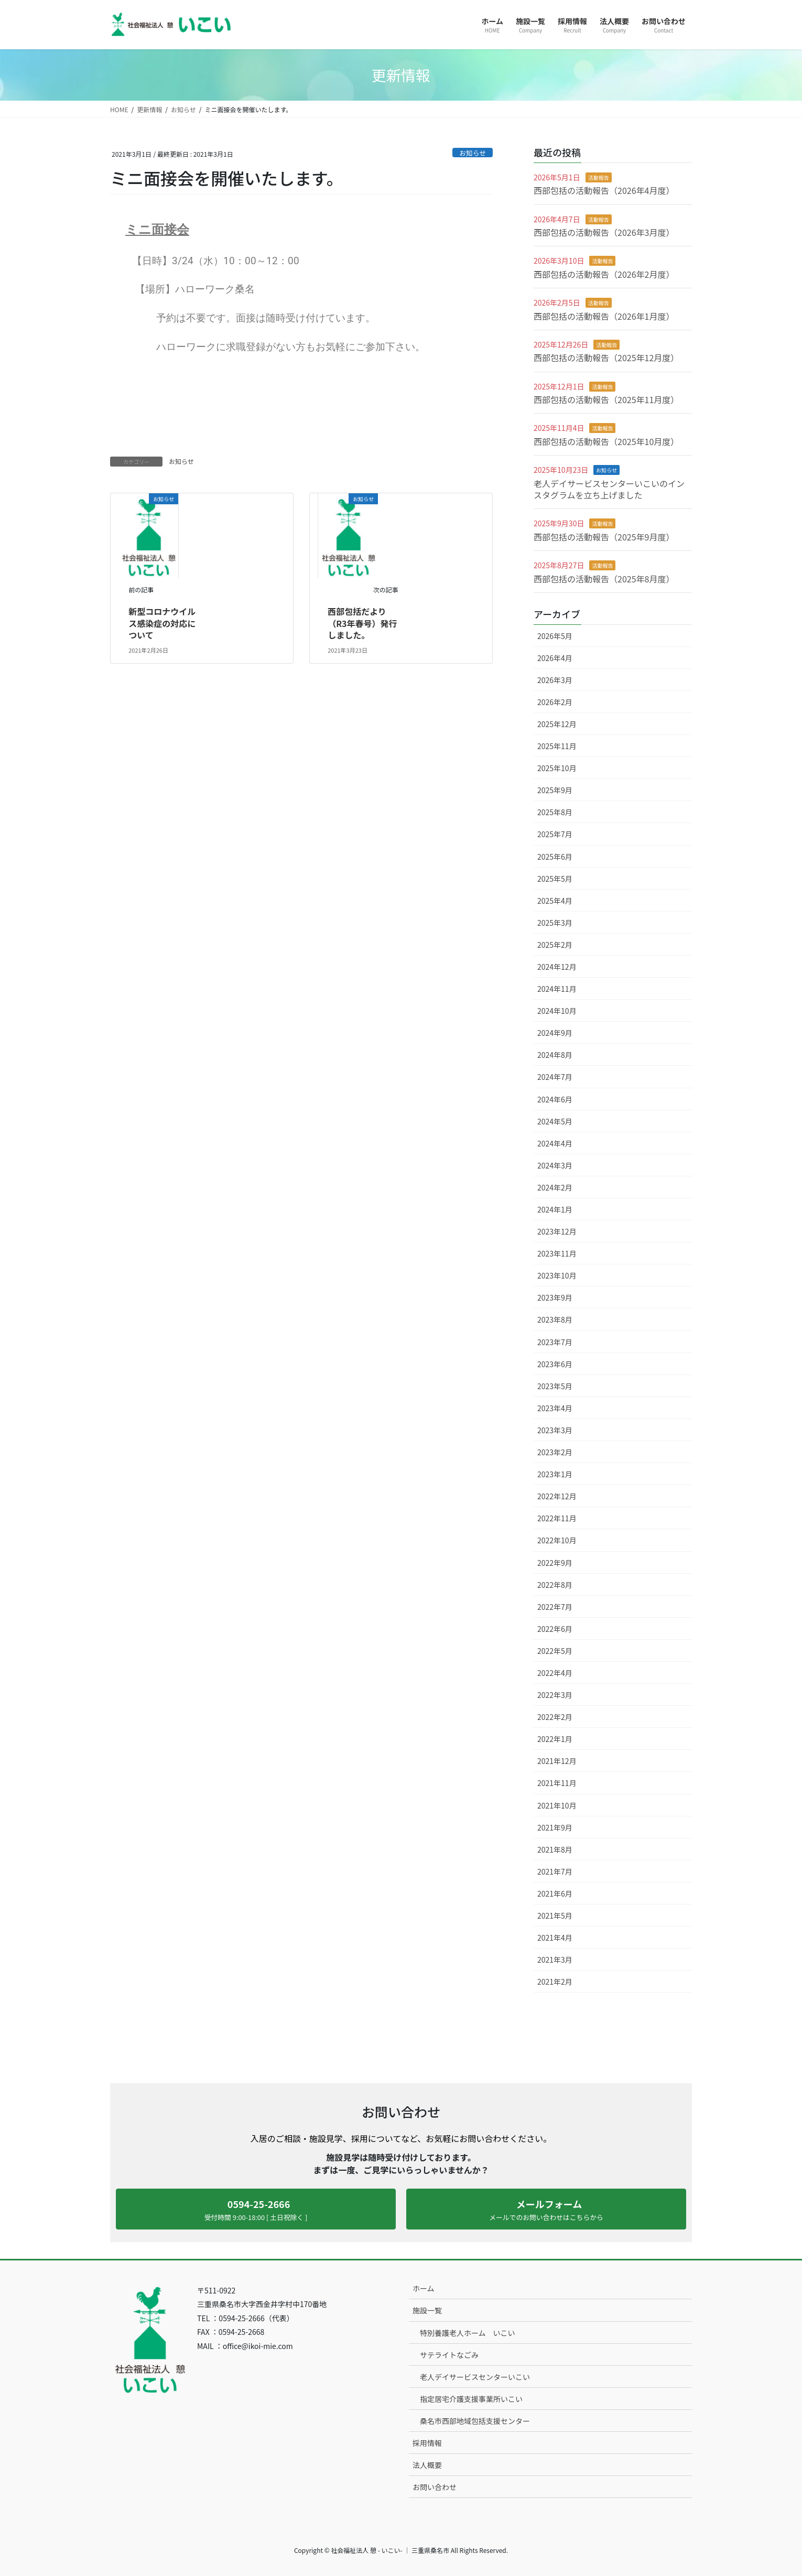  What do you see at coordinates (557, 724) in the screenshot?
I see `2025年12月` at bounding box center [557, 724].